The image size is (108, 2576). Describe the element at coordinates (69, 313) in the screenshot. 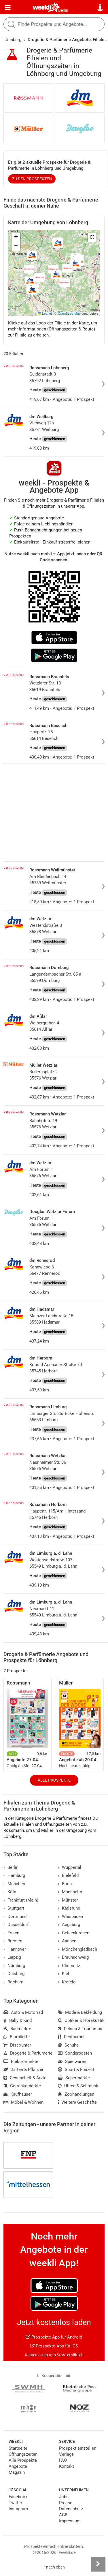

I see `OpenStreetMap` at that location.